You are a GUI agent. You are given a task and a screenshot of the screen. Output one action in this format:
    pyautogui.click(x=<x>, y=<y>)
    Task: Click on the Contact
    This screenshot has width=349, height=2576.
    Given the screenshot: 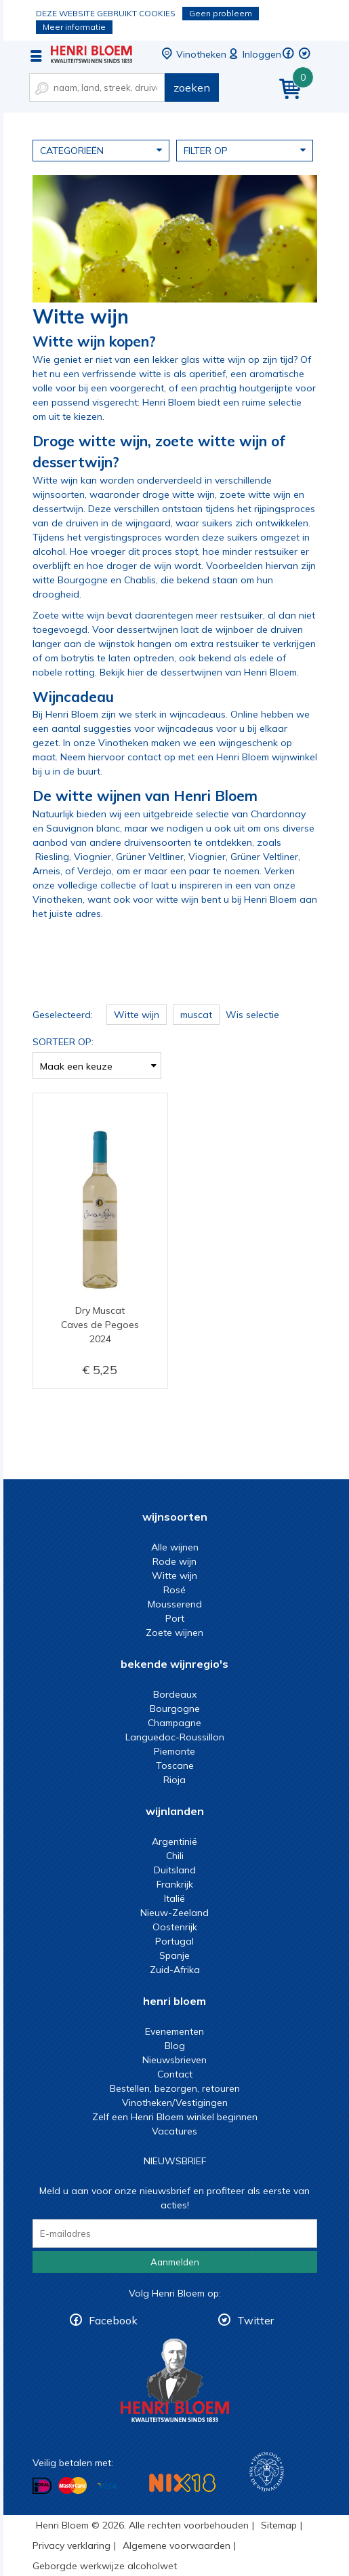 What is the action you would take?
    pyautogui.click(x=174, y=2074)
    